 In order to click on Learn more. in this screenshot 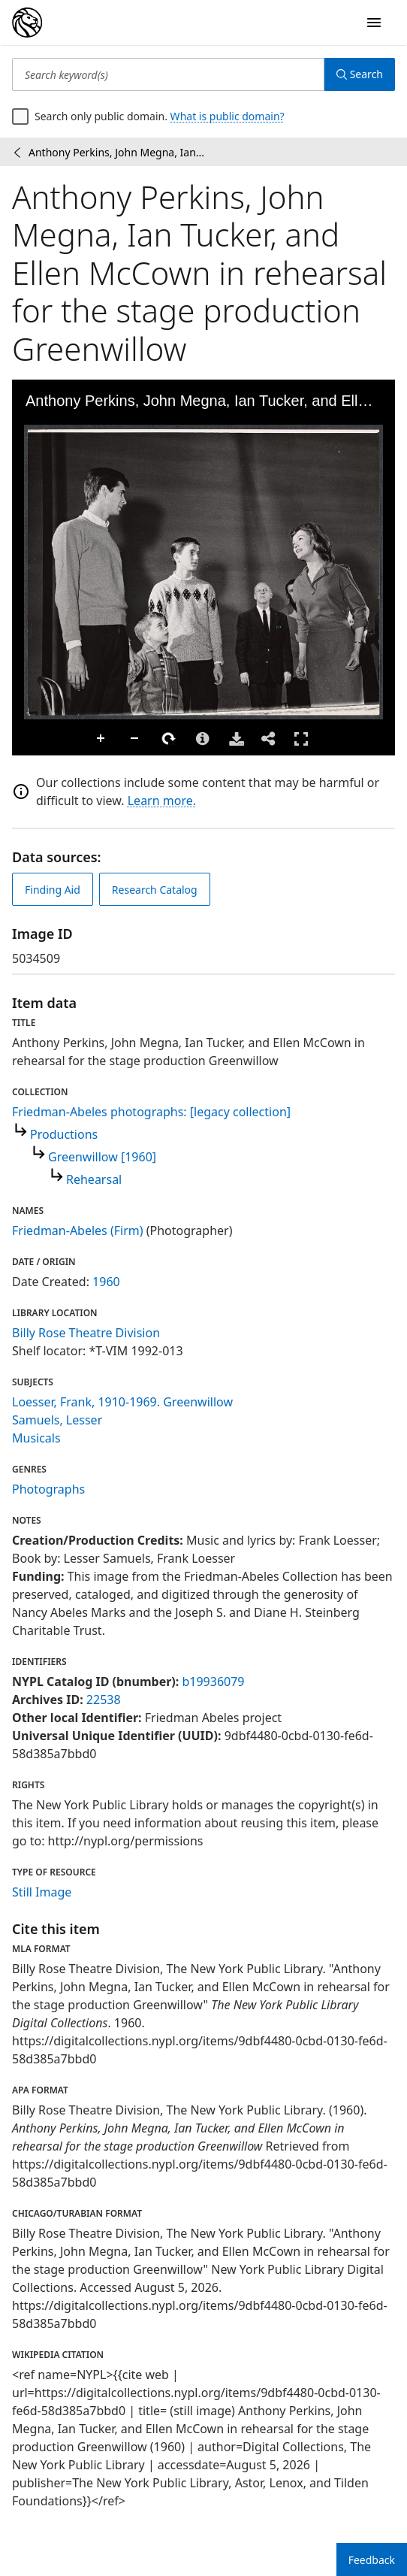, I will do `click(162, 800)`.